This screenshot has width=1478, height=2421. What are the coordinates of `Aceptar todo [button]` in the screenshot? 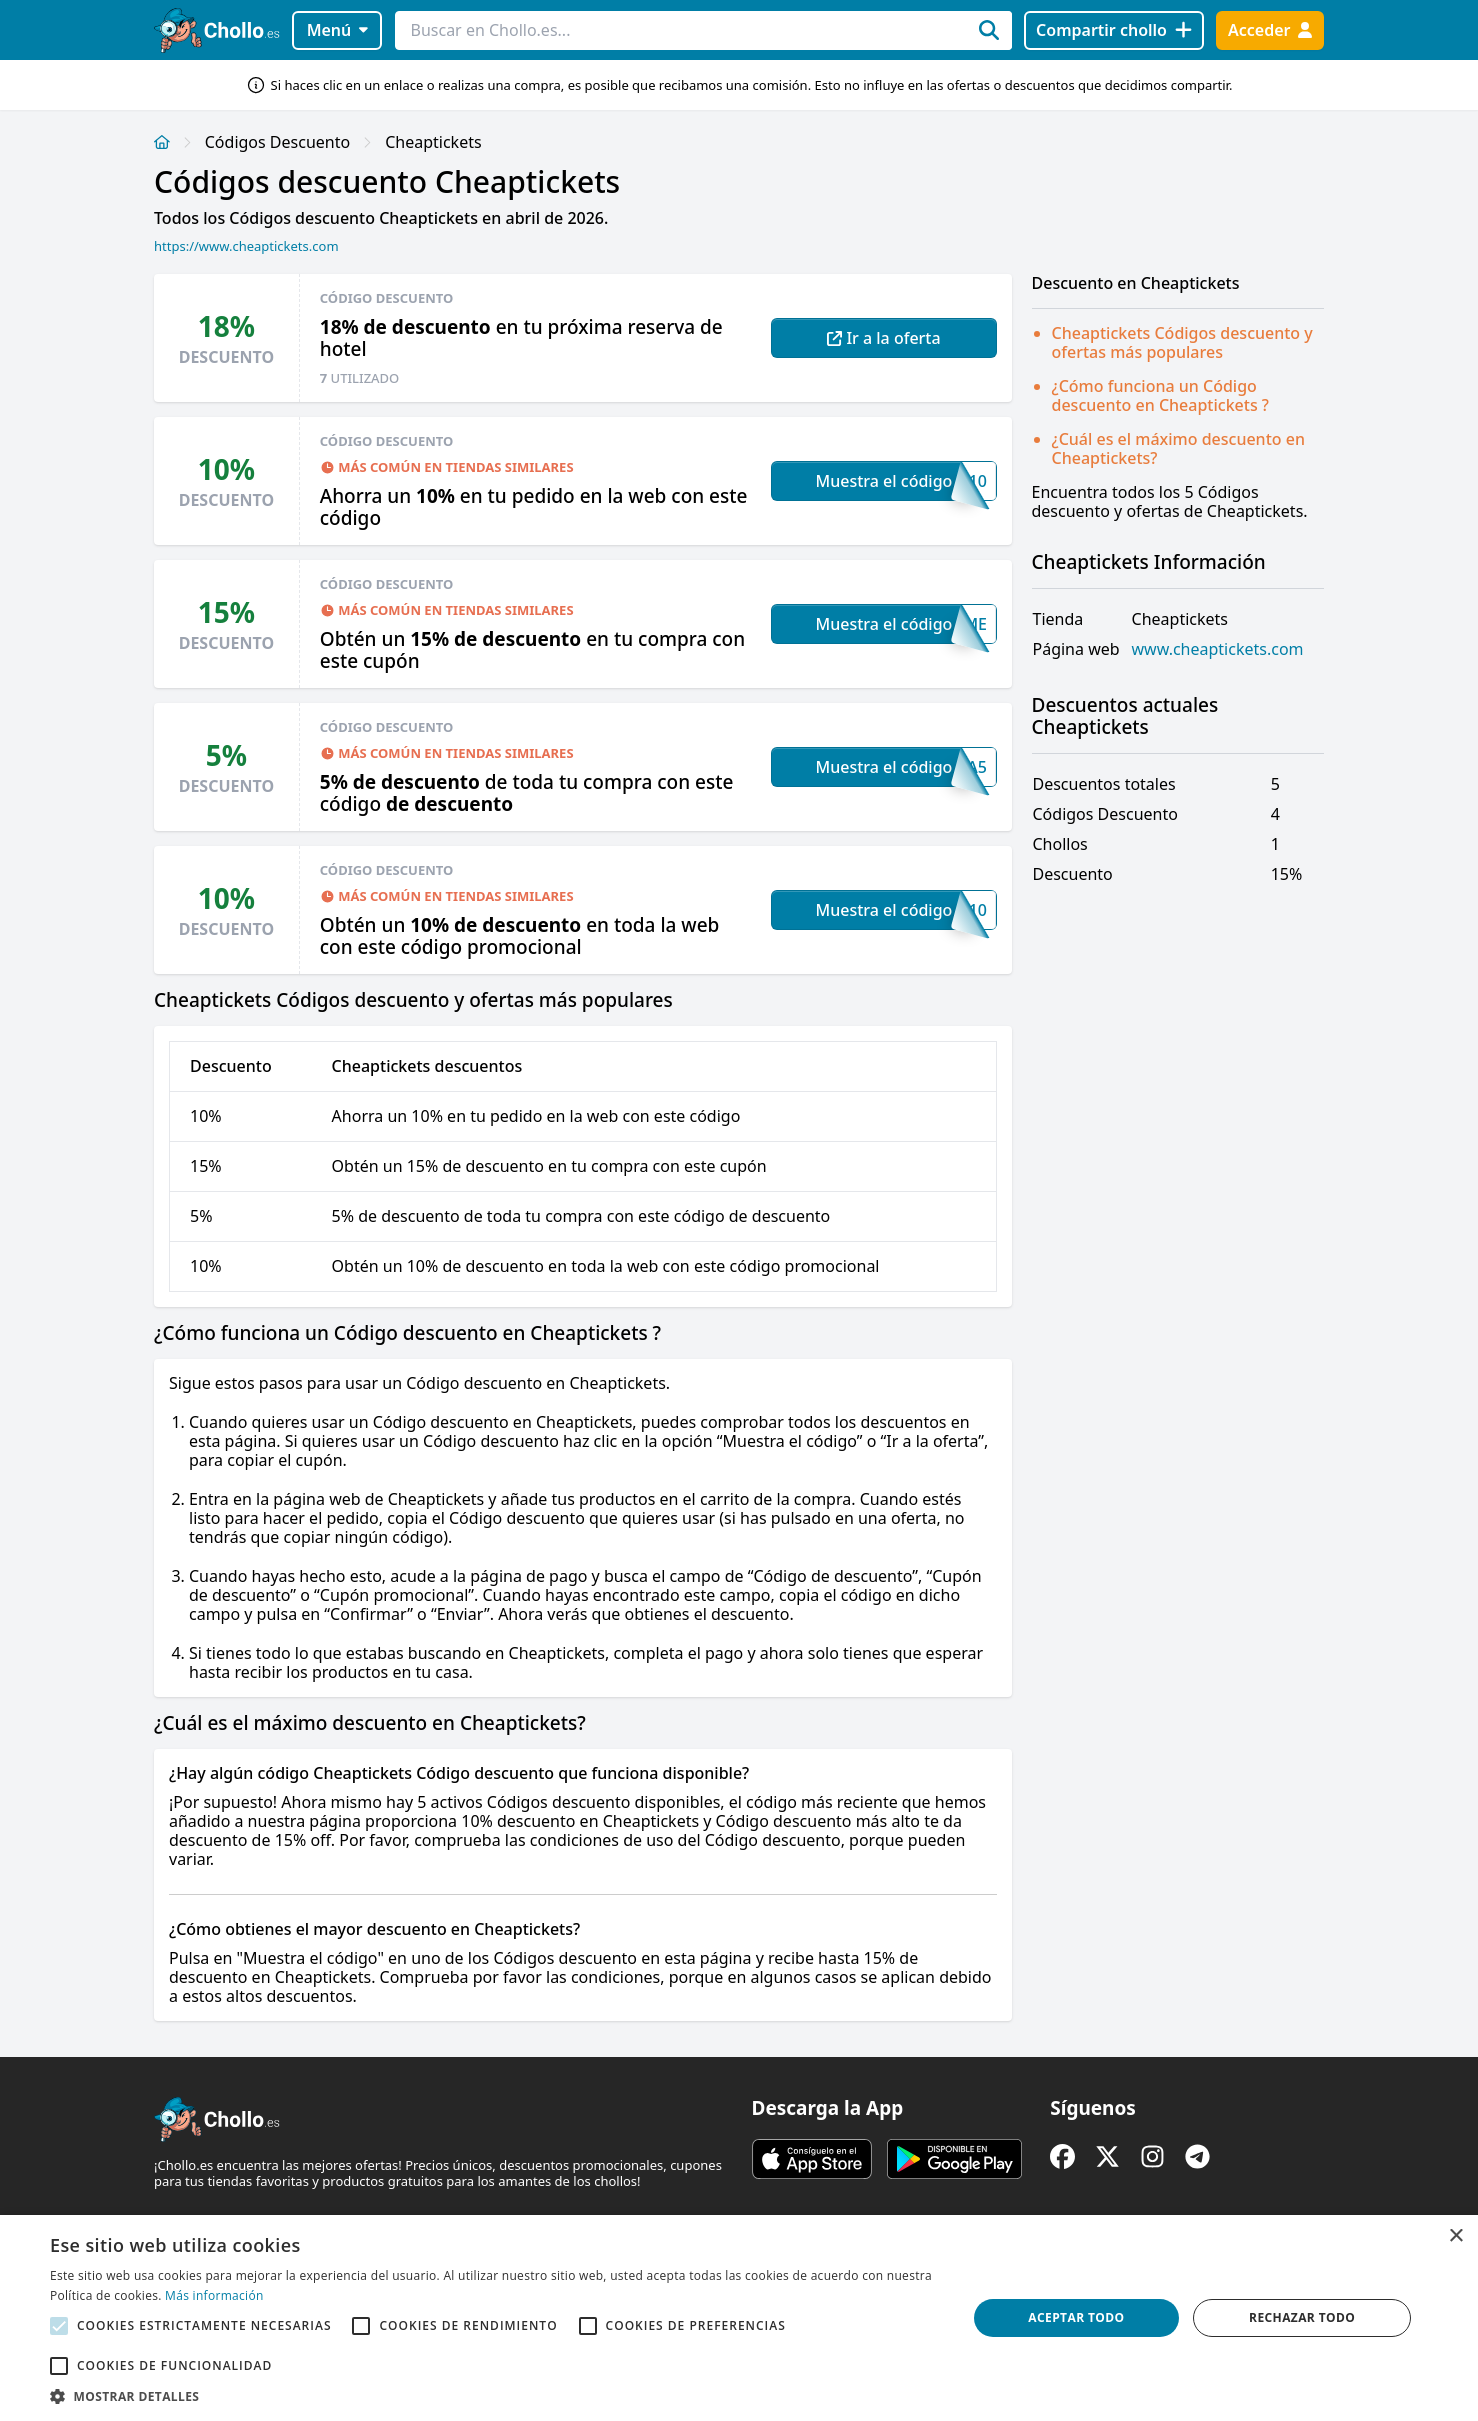 It's located at (1076, 2317).